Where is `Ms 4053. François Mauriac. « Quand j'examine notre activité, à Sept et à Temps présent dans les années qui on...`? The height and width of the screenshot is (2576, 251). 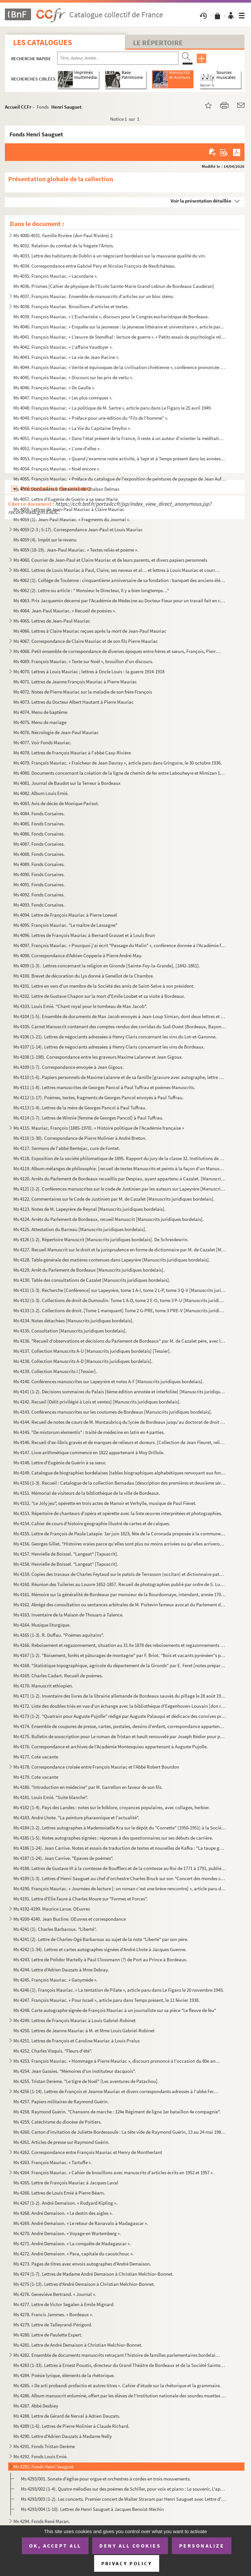 Ms 4053. François Mauriac. « Quand j'examine notre activité, à Sept et à Temps présent dans les années qui on... is located at coordinates (119, 458).